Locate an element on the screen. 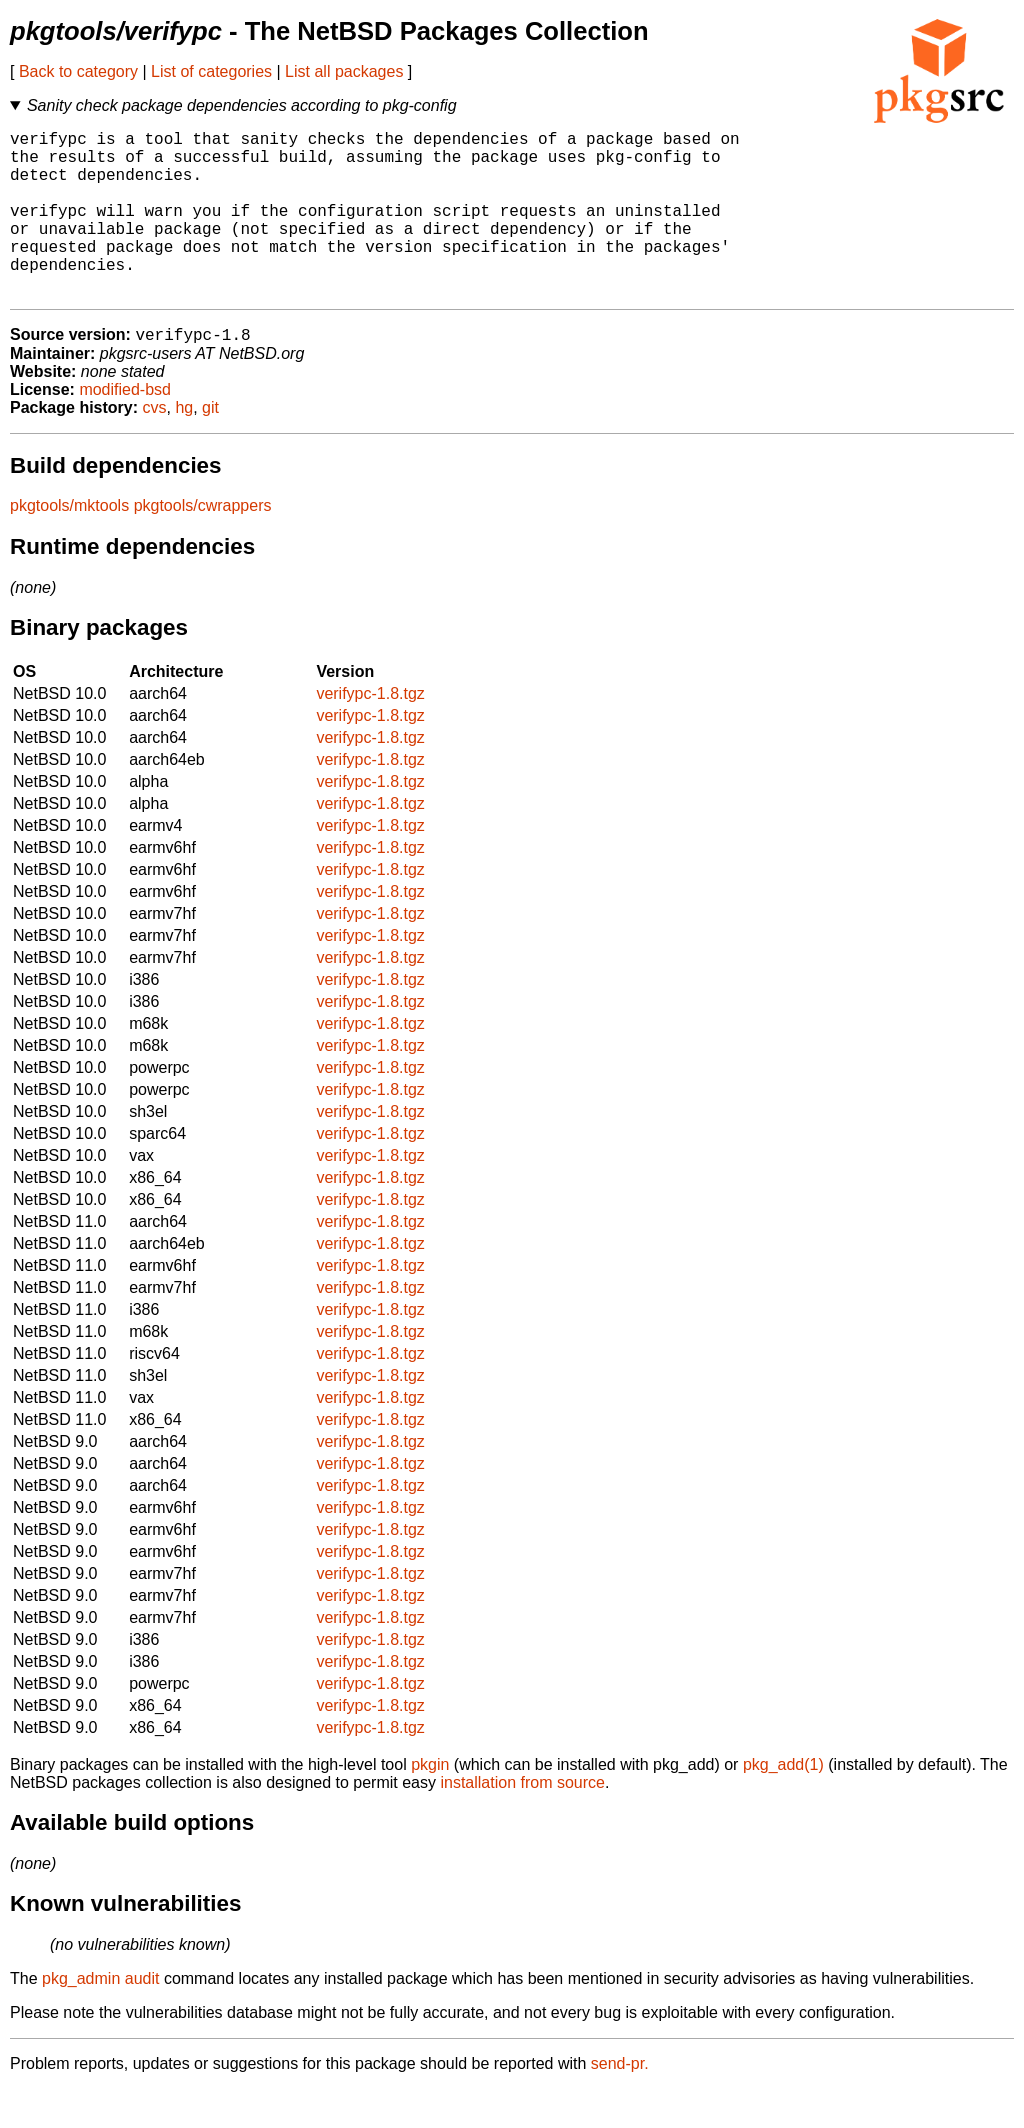 Image resolution: width=1024 pixels, height=2128 pixels. List all packages is located at coordinates (344, 71).